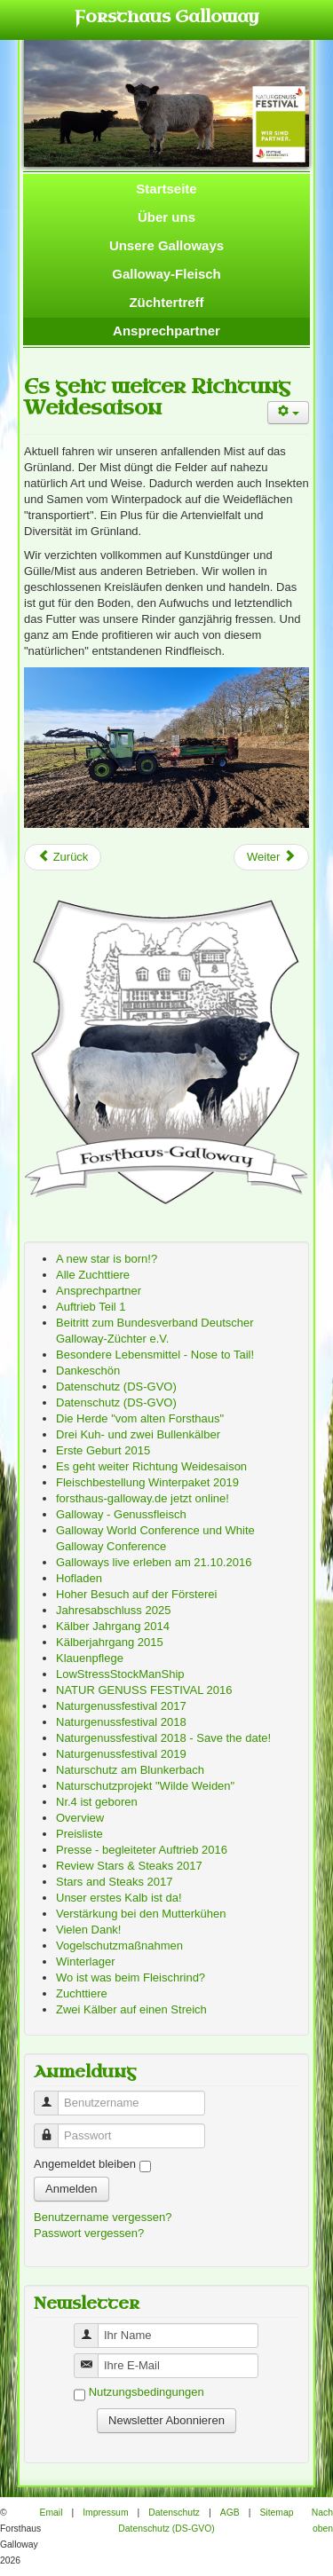 The width and height of the screenshot is (333, 2576). Describe the element at coordinates (130, 1769) in the screenshot. I see `Naturschutz am Blunkerbach` at that location.